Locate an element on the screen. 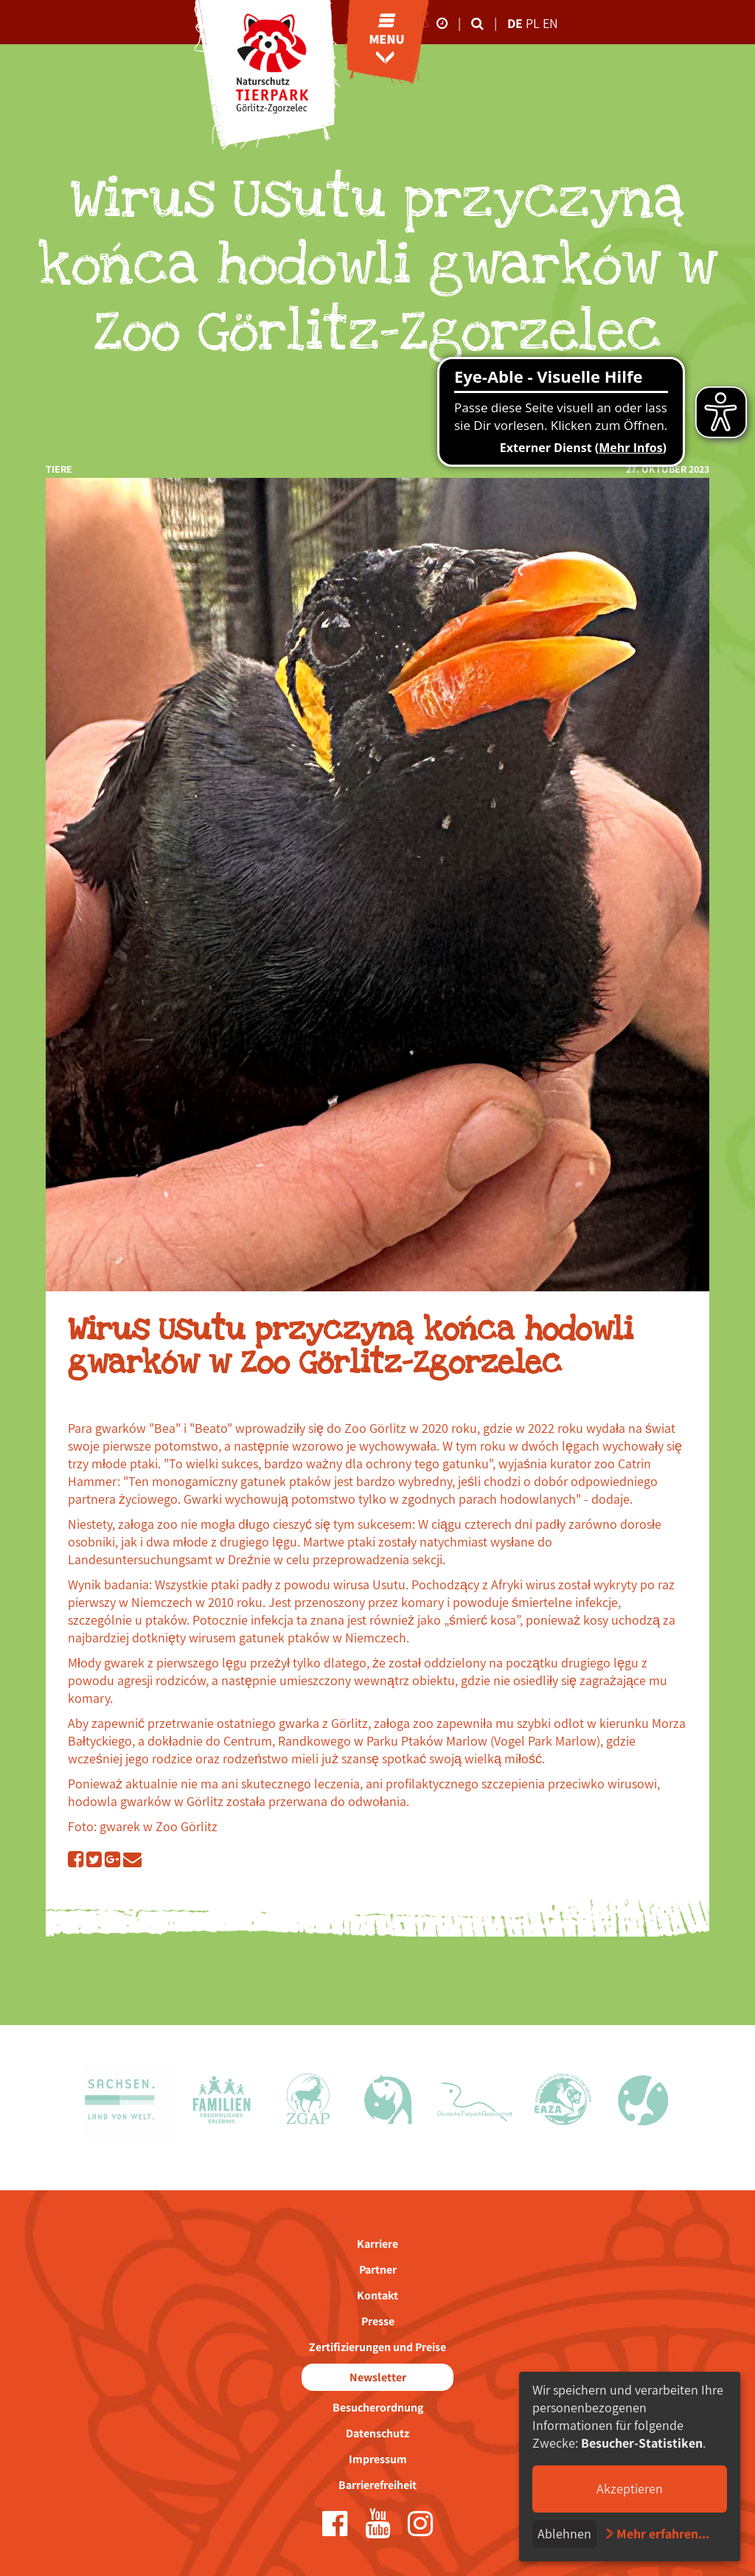 This screenshot has width=755, height=2576. Ablehnen is located at coordinates (564, 2533).